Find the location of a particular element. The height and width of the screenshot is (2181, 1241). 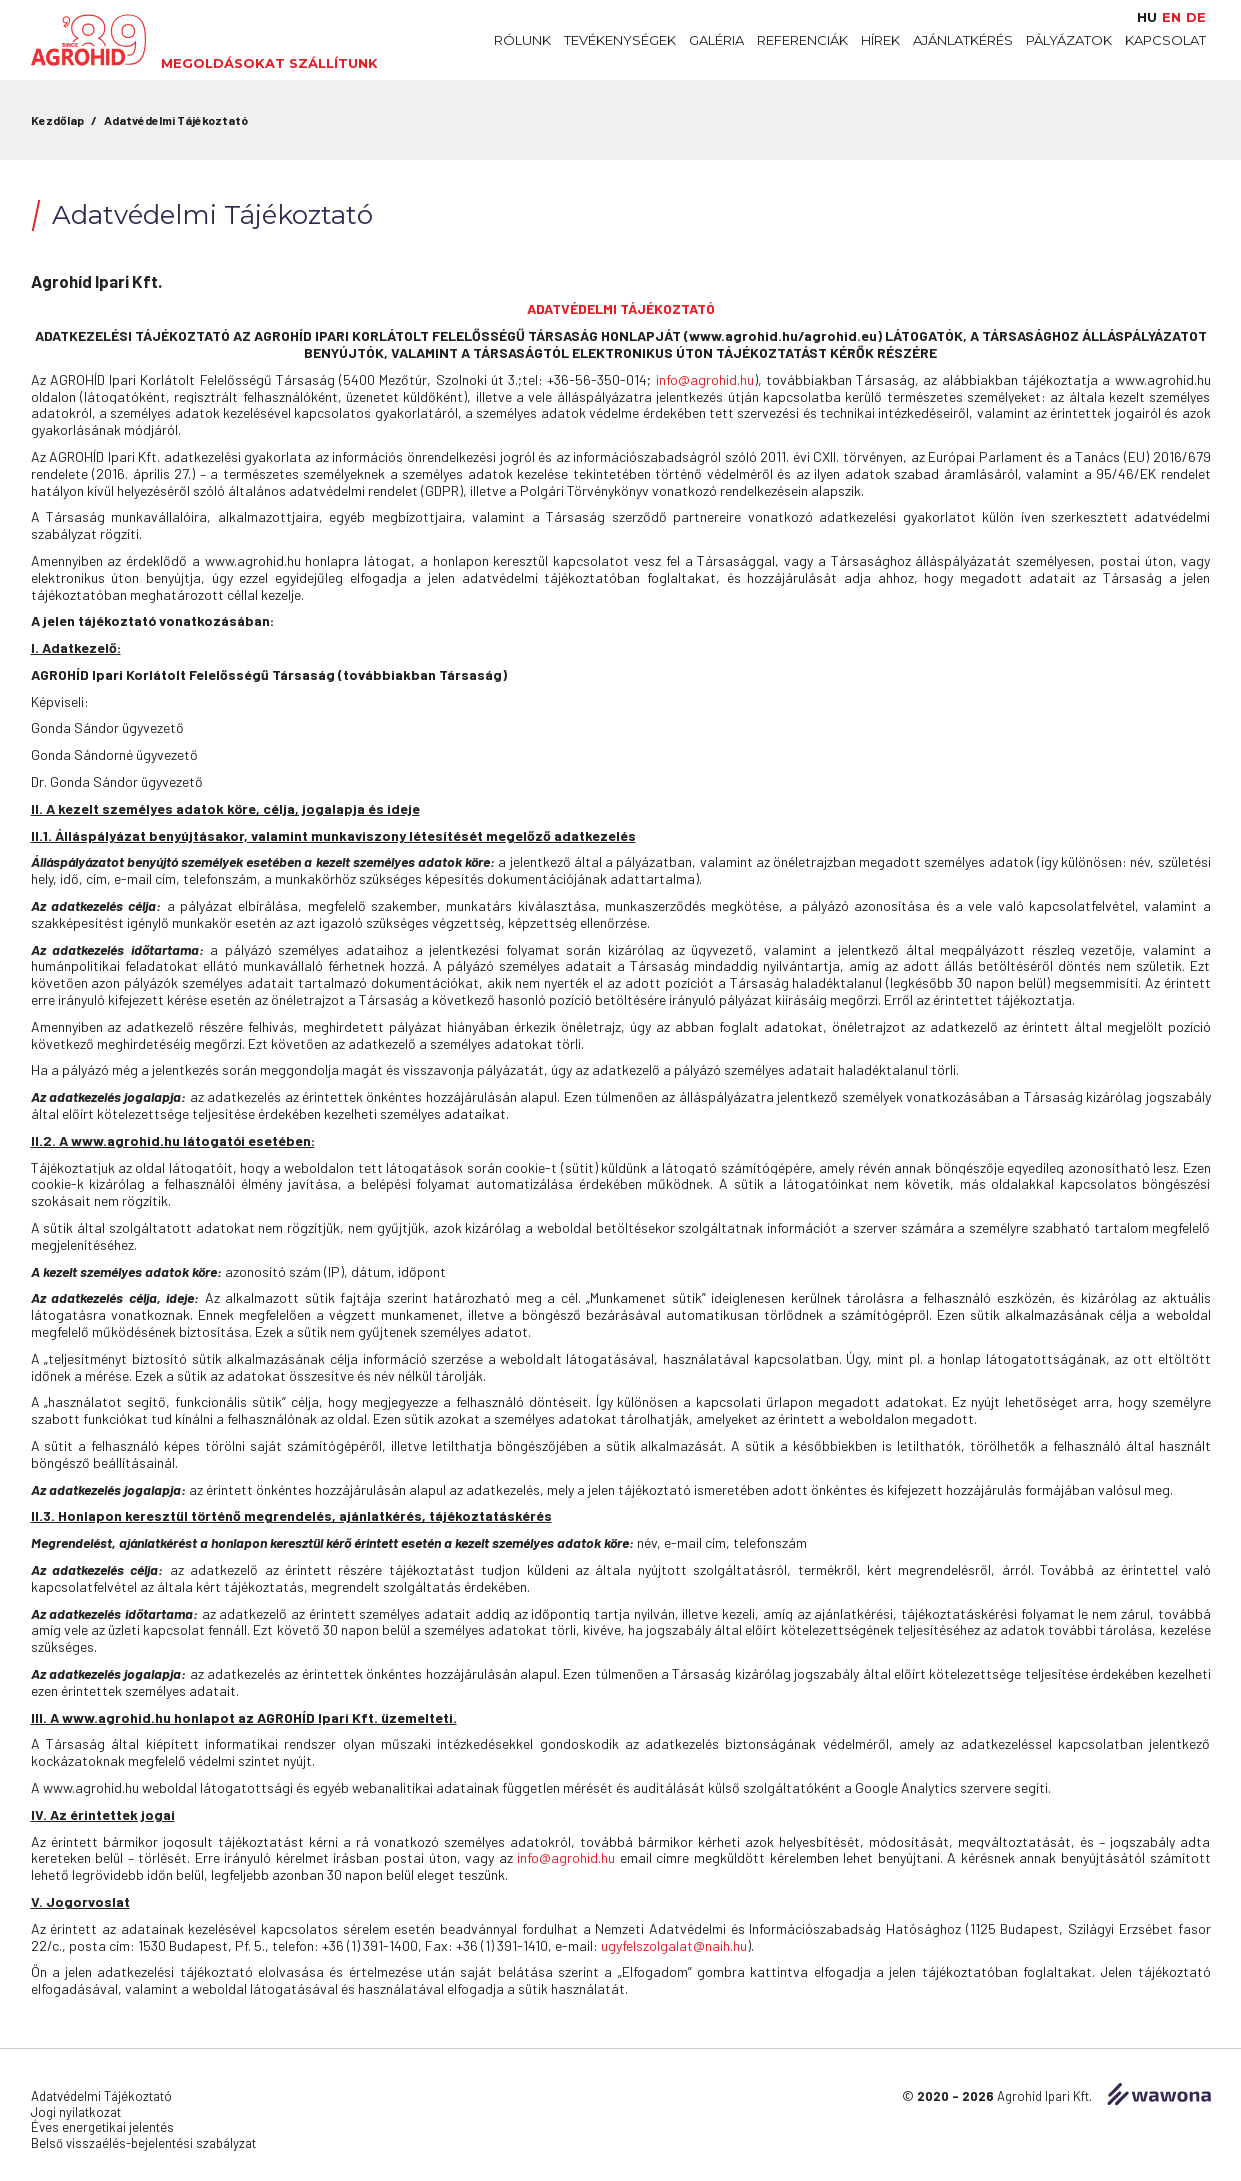

Belső visszaélés-bejelentési szabályzat is located at coordinates (143, 2143).